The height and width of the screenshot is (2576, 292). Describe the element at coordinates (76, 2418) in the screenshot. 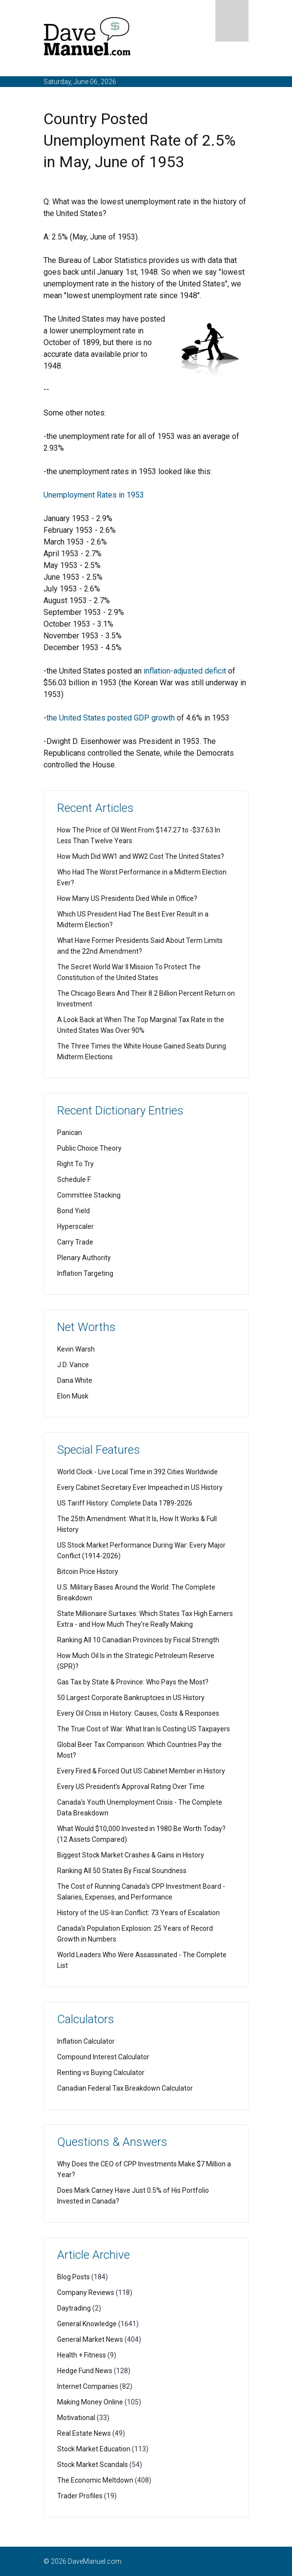

I see `Motivational` at that location.